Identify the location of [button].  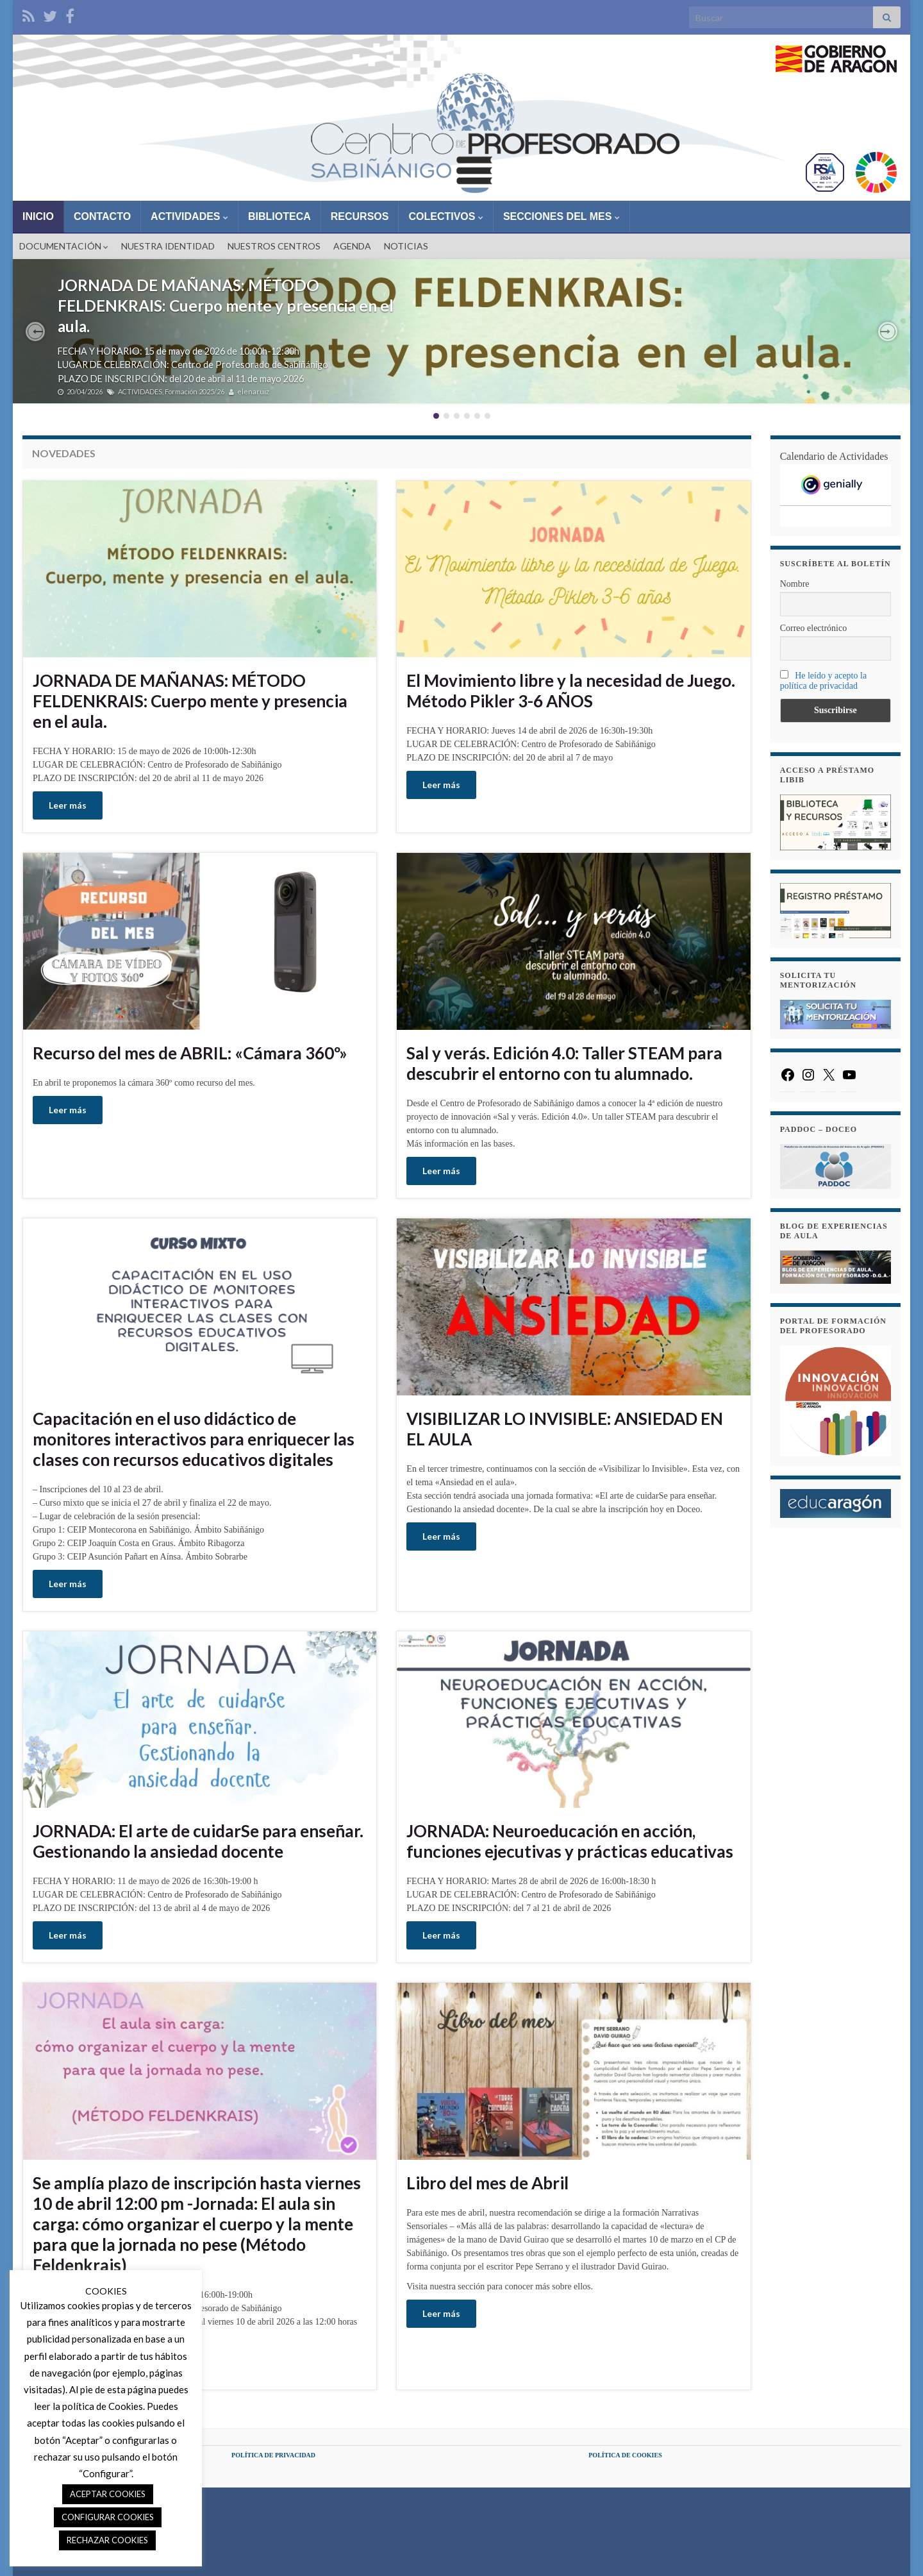
(35, 331).